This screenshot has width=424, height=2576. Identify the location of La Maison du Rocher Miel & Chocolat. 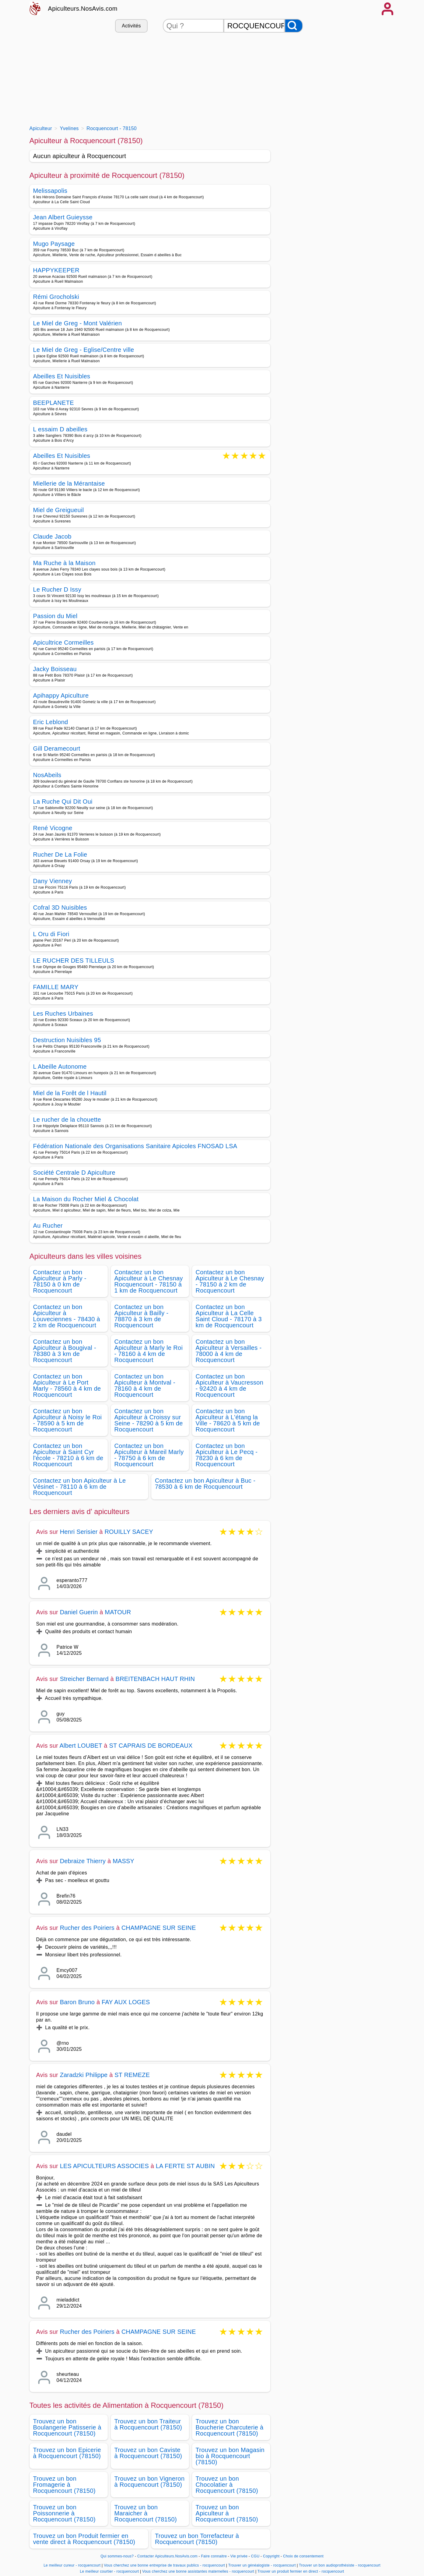
(86, 1199).